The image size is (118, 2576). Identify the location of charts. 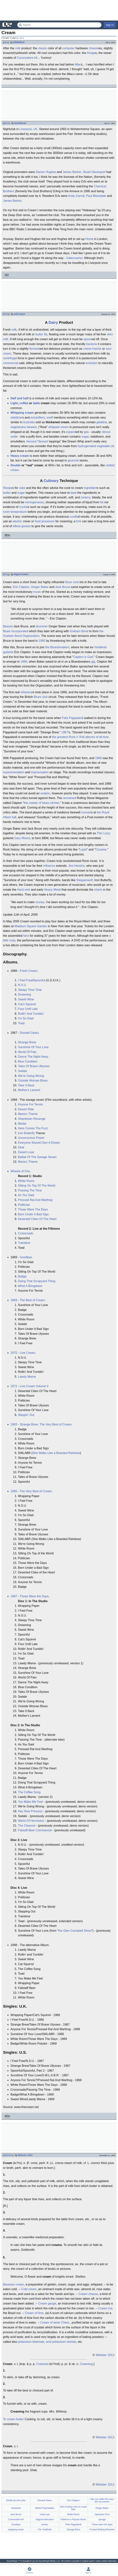
(98, 889).